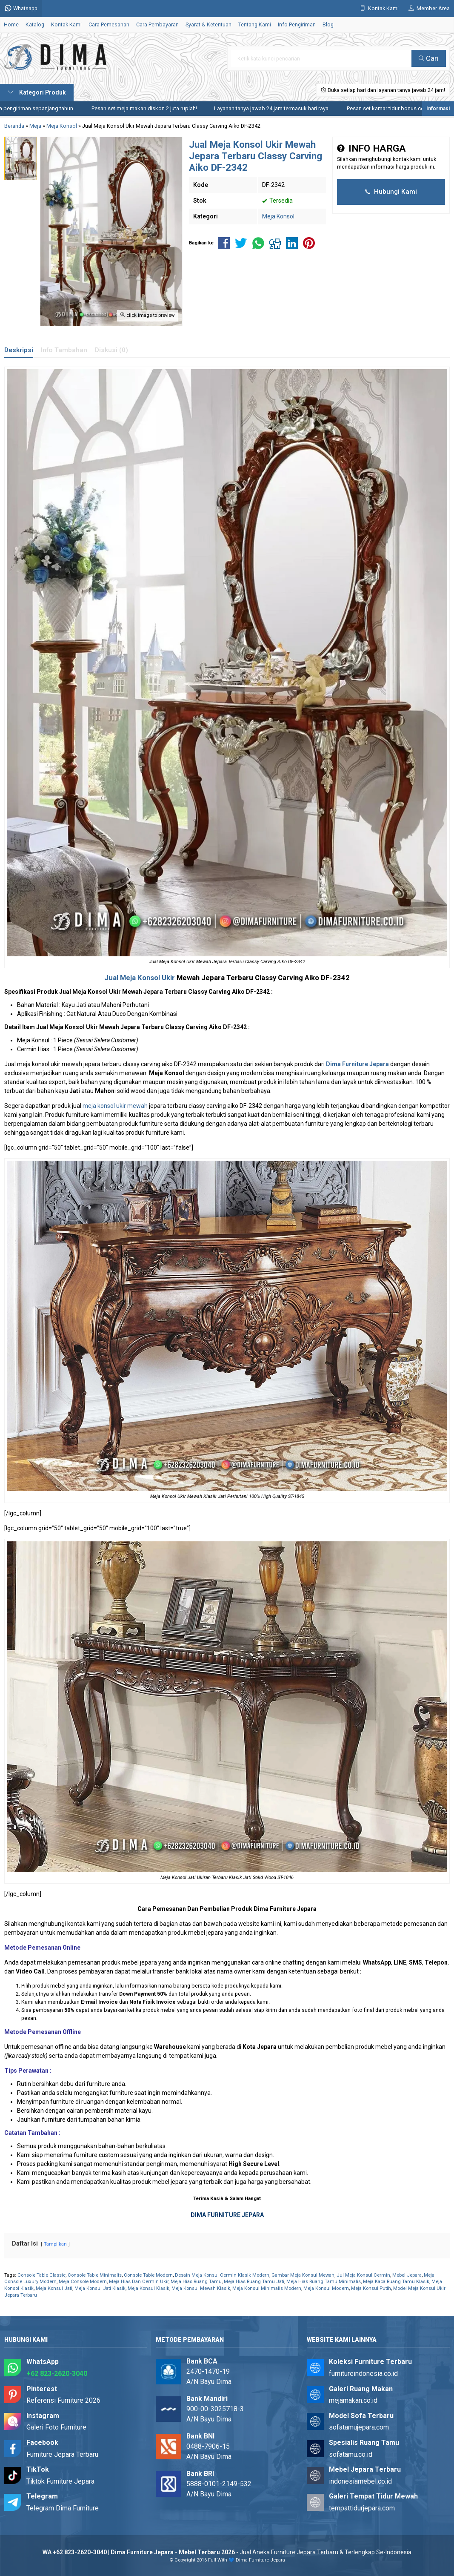  I want to click on Tampilkan, so click(55, 2244).